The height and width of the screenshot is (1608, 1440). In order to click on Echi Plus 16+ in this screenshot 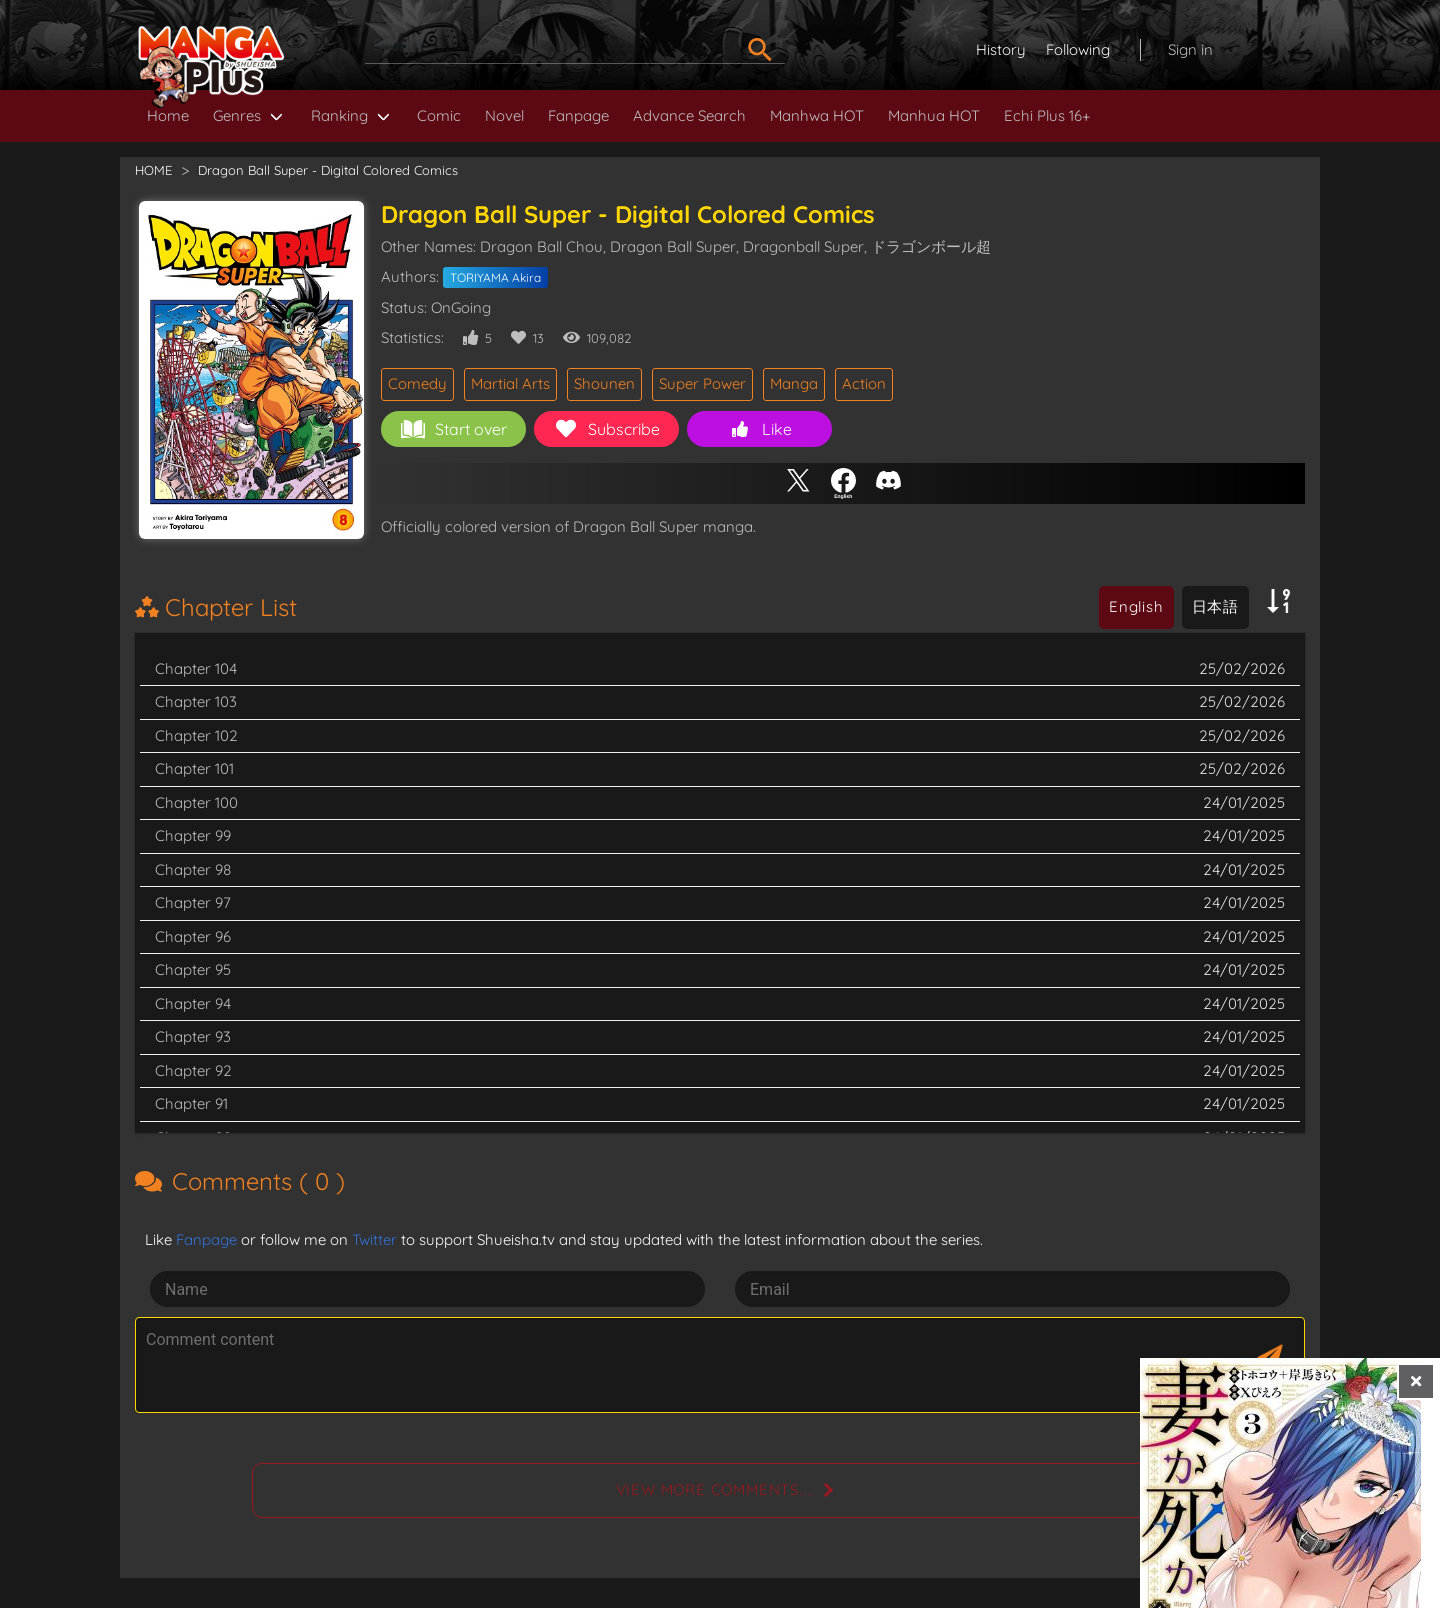, I will do `click(1047, 115)`.